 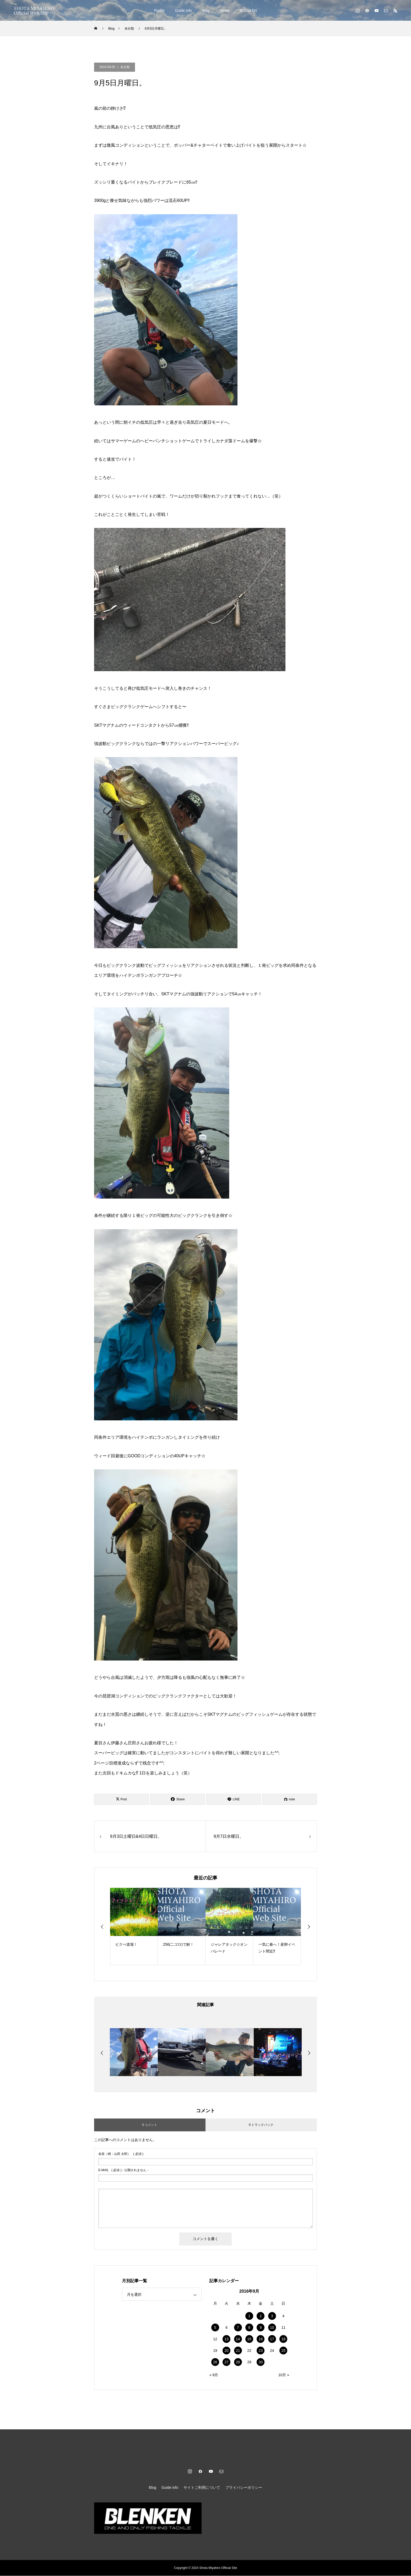 What do you see at coordinates (260, 2328) in the screenshot?
I see `9 [2016年9月9日 に投稿を公開]` at bounding box center [260, 2328].